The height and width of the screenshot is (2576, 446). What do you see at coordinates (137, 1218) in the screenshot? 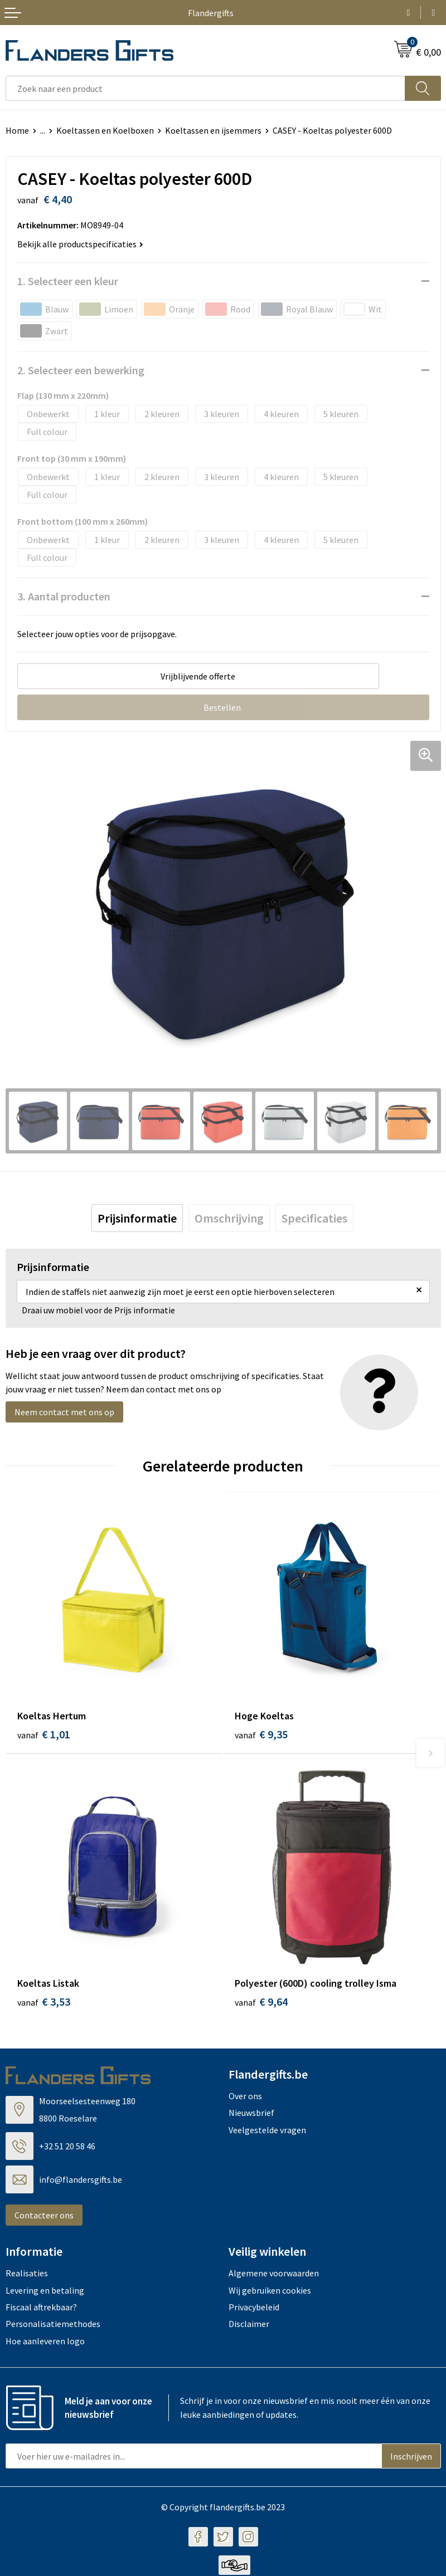
I see `Prijsinformatie [presentation]` at bounding box center [137, 1218].